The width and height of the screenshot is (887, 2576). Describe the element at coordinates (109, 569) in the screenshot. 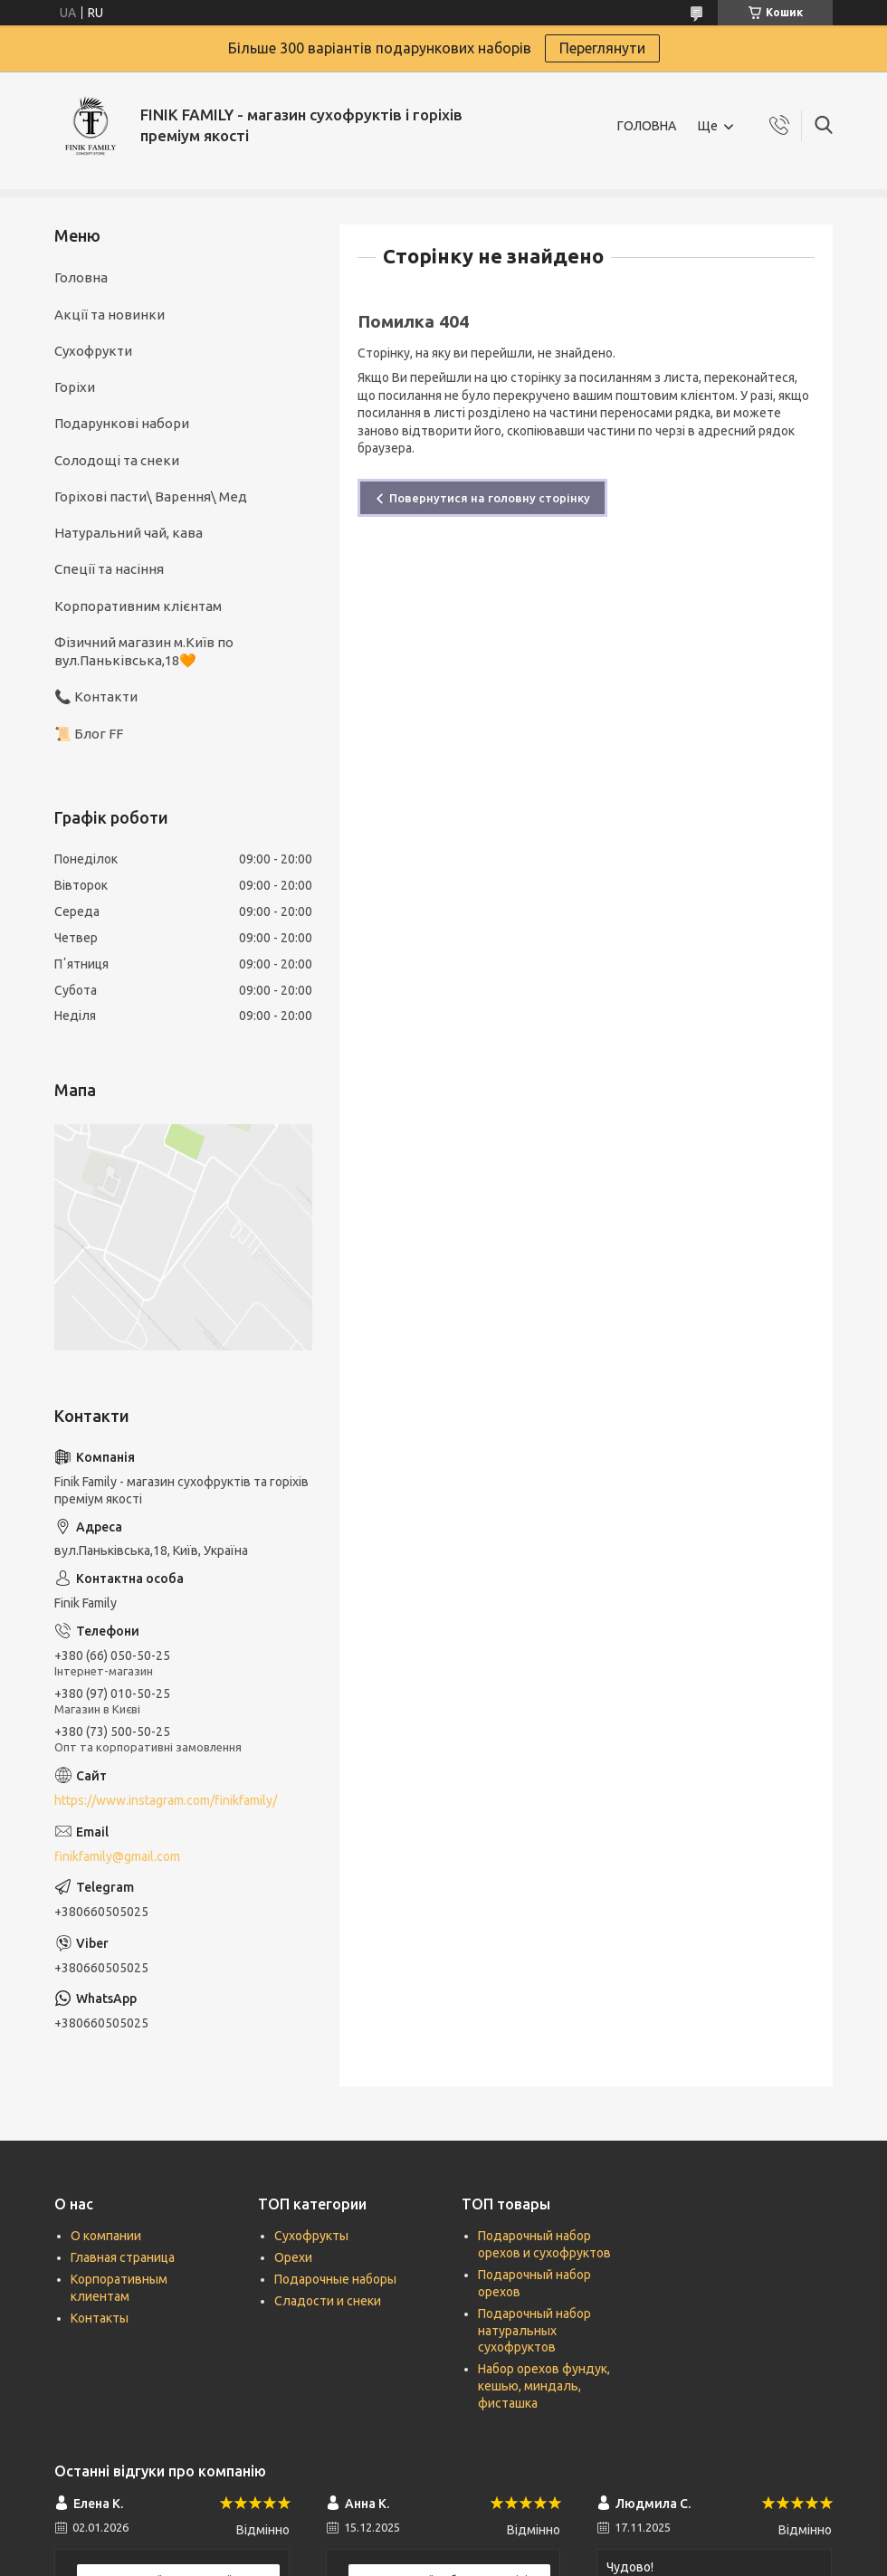

I see `Спеції та насіння` at that location.